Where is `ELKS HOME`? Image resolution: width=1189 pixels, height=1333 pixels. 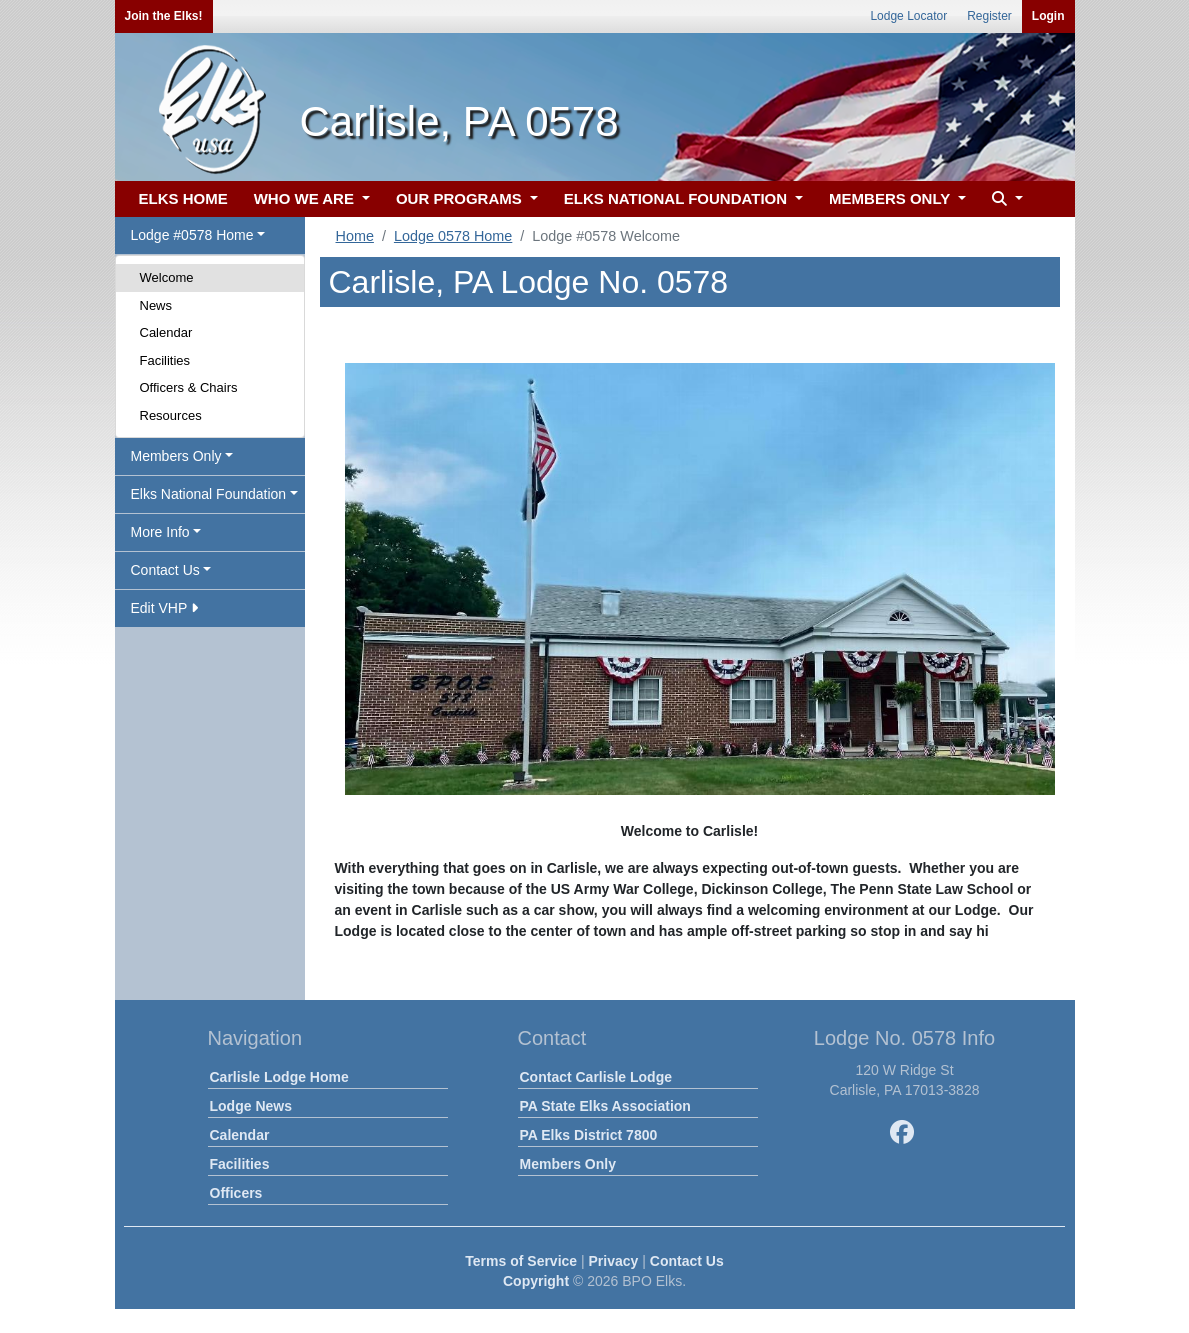
ELKS HOME is located at coordinates (183, 198).